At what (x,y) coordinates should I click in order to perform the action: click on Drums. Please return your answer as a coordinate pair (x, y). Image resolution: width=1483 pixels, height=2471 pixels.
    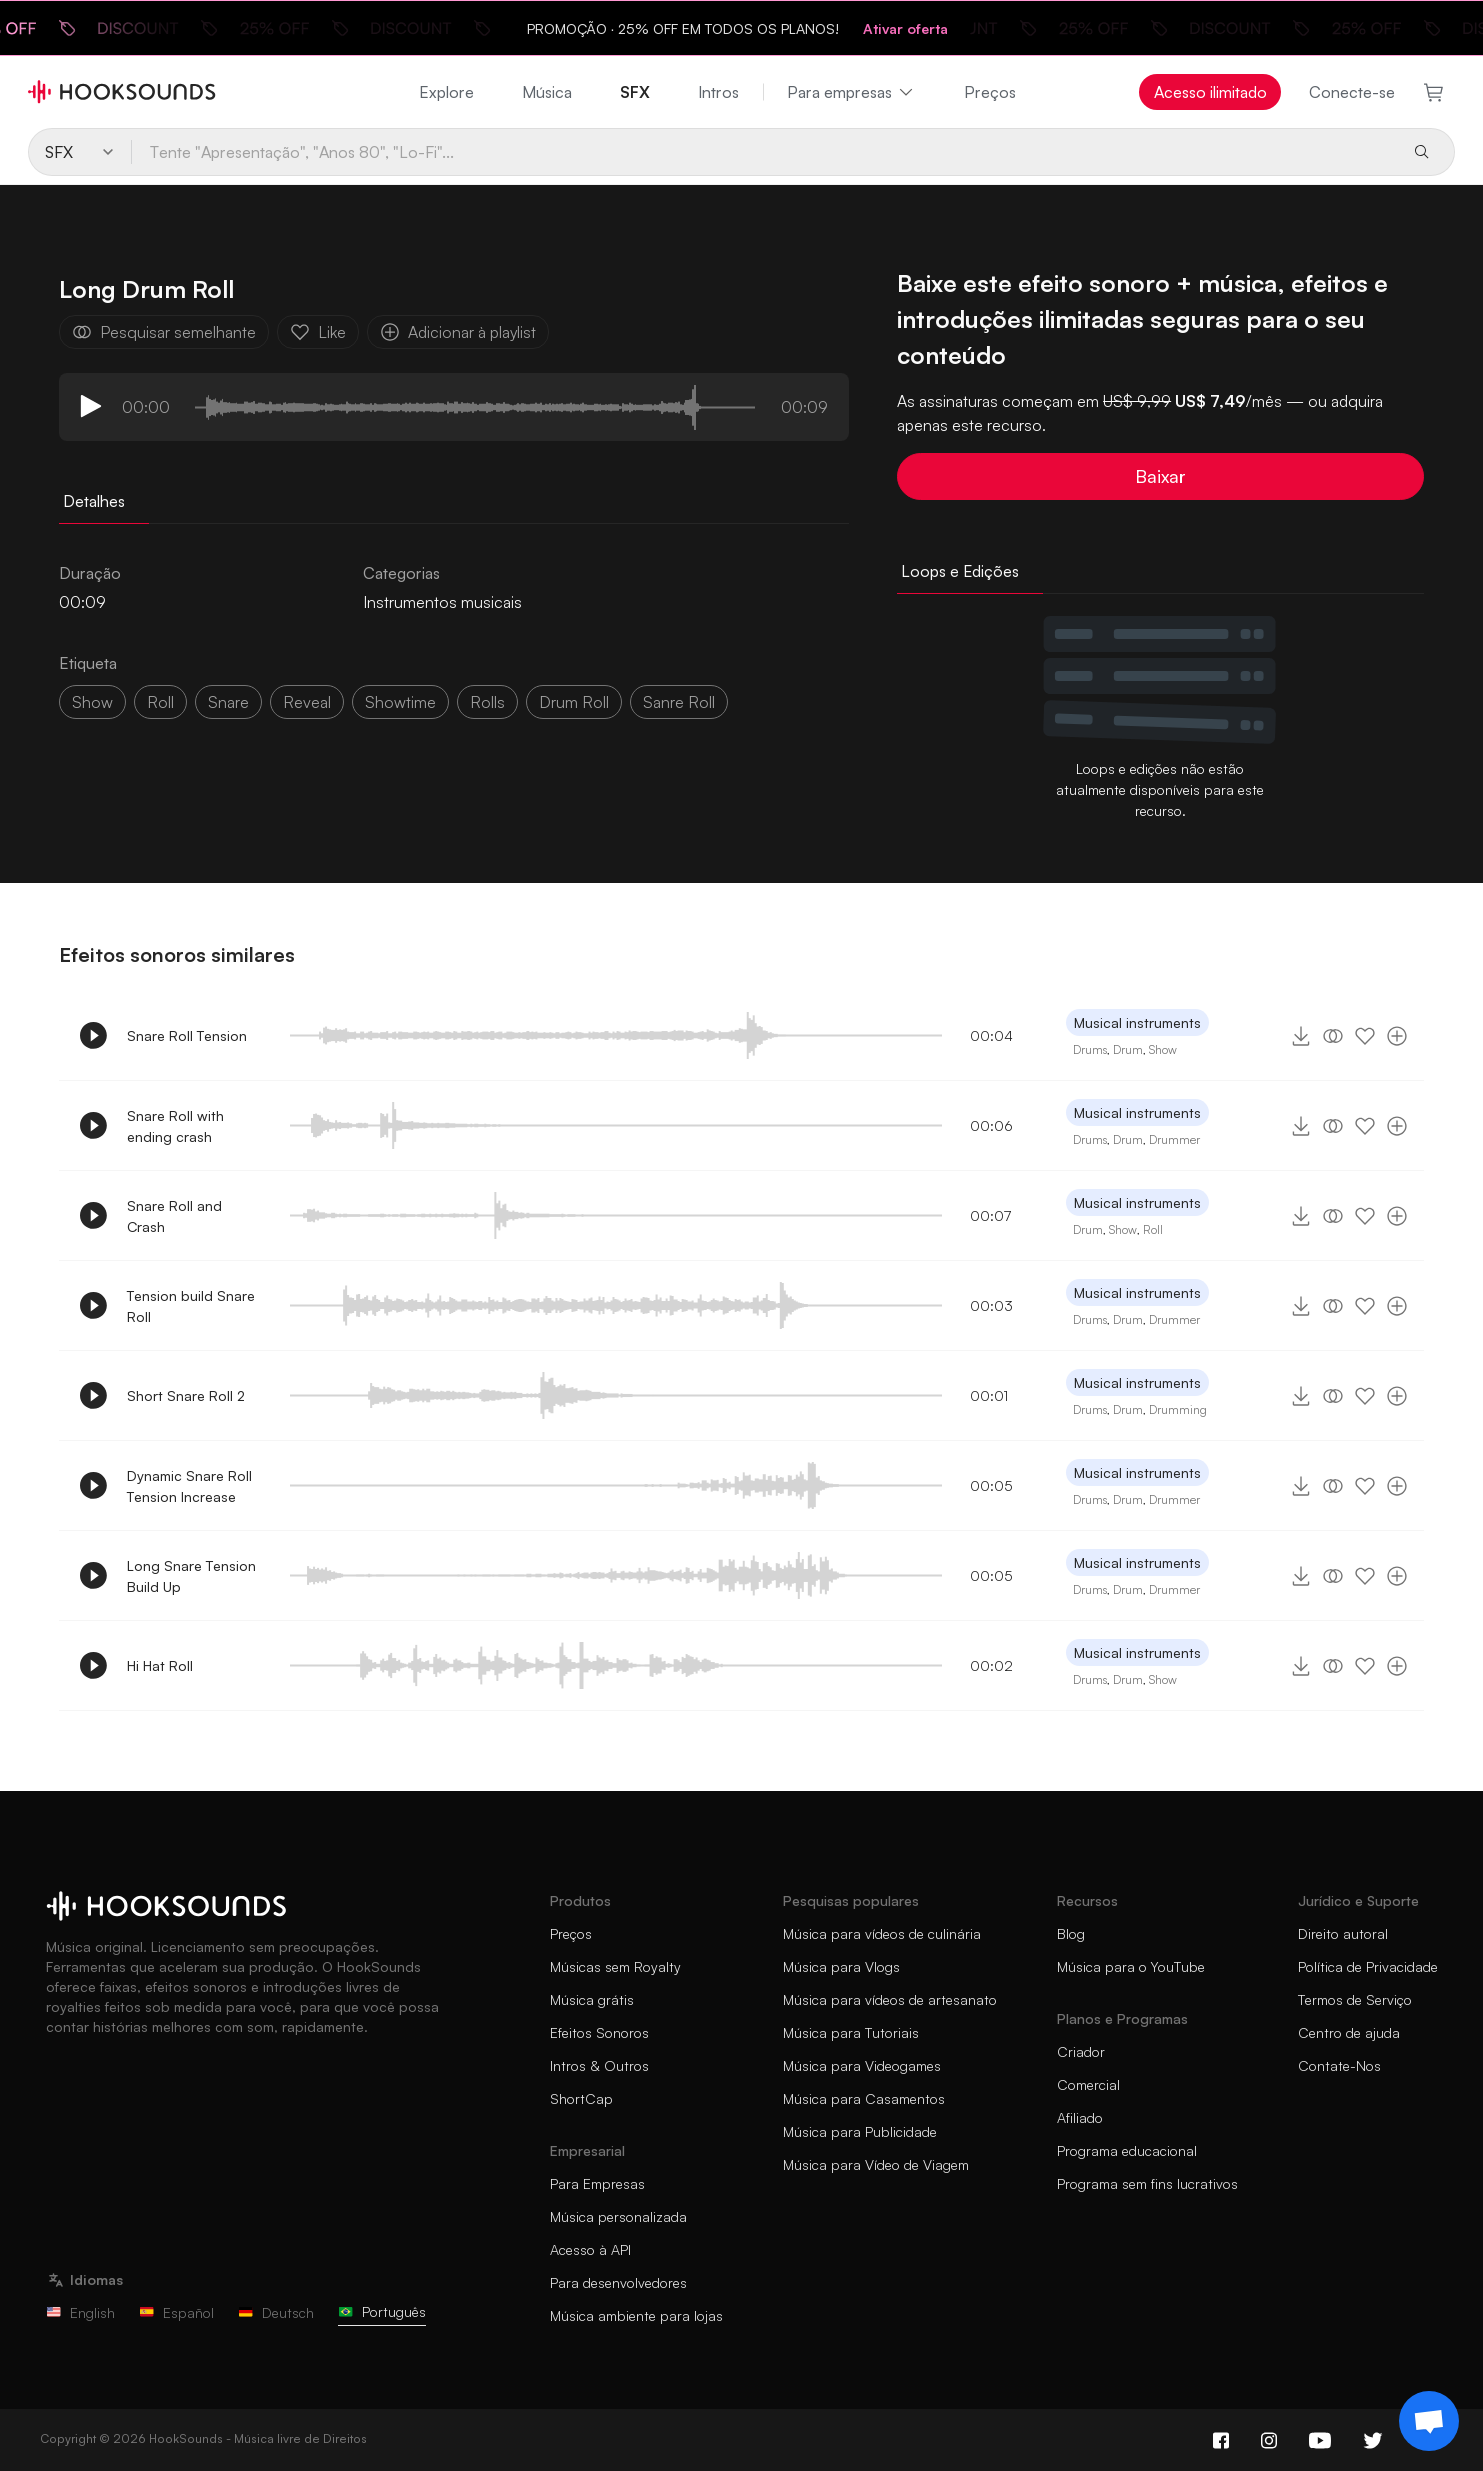
    Looking at the image, I should click on (1090, 1049).